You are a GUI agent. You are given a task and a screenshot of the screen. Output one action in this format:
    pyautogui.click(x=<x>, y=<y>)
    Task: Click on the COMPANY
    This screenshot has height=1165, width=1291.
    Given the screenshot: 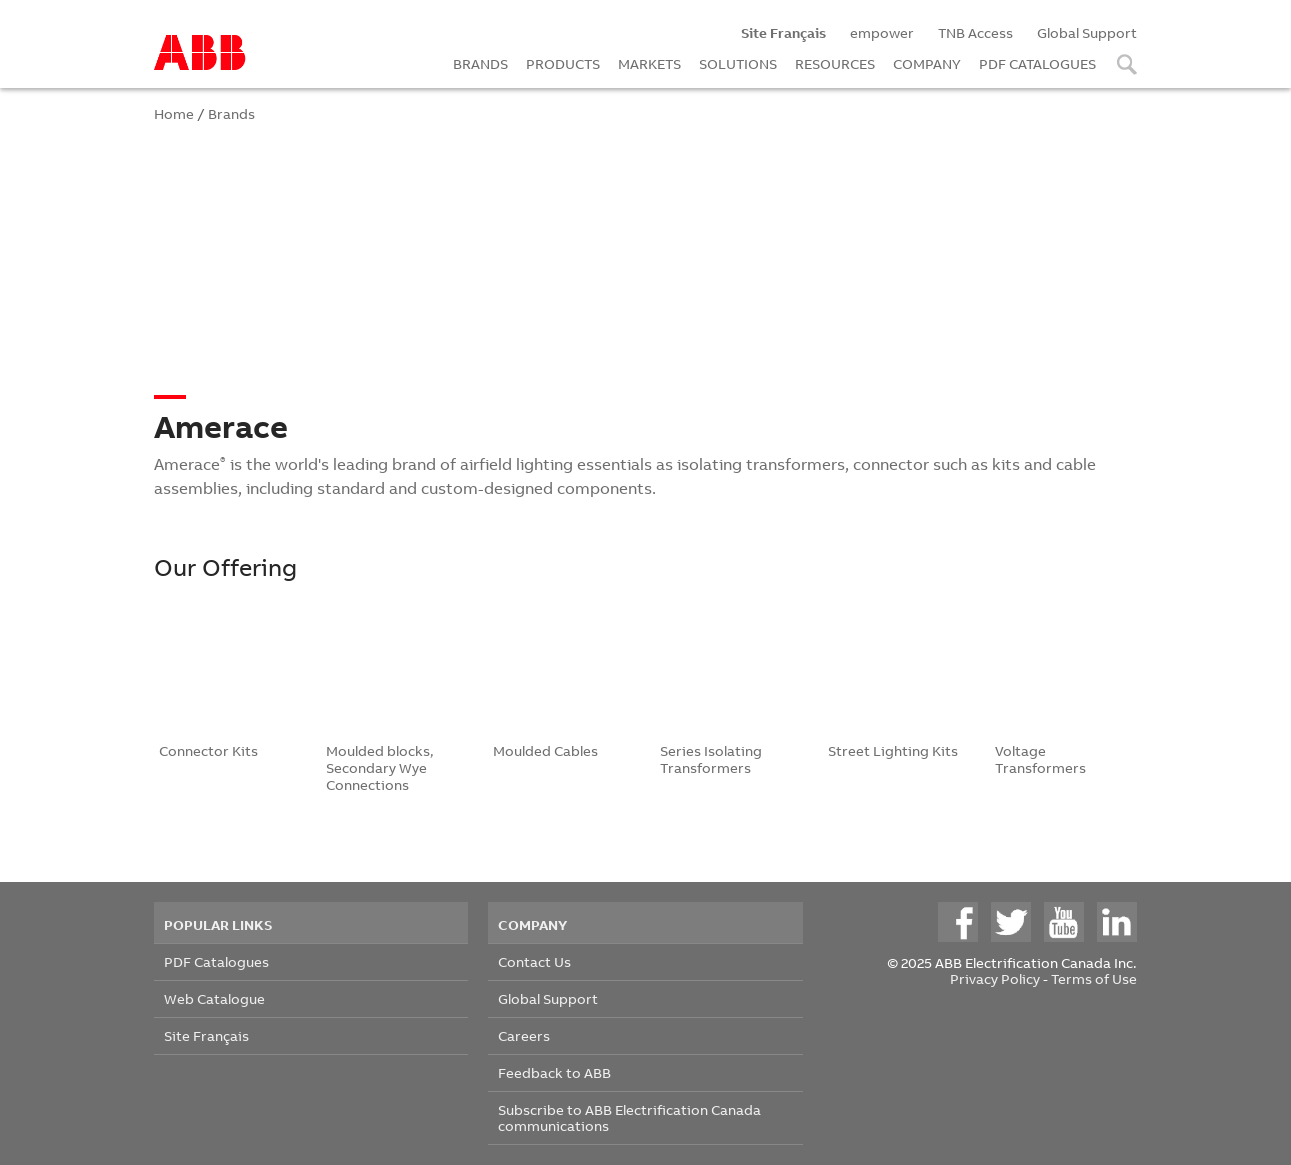 What is the action you would take?
    pyautogui.click(x=927, y=63)
    